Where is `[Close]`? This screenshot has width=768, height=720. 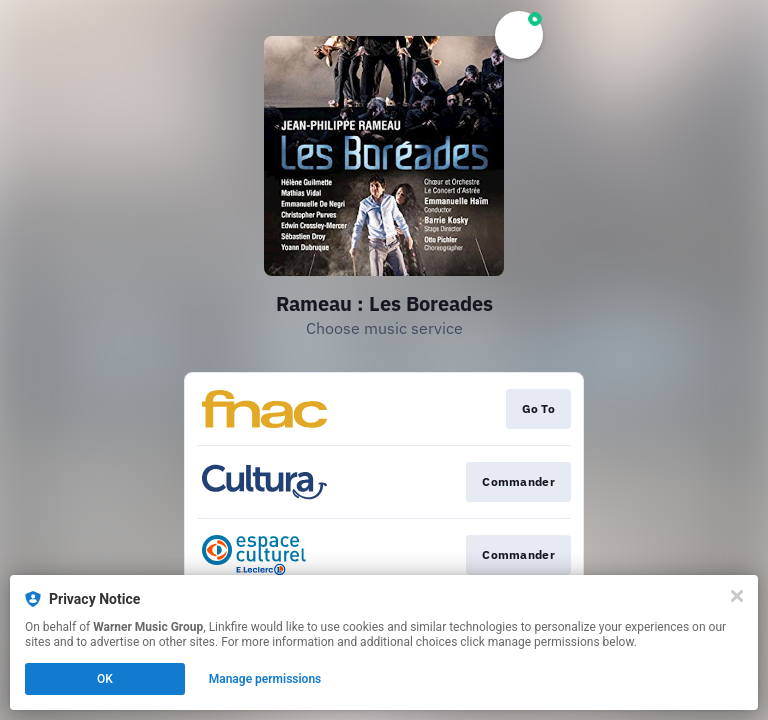 [Close] is located at coordinates (737, 596).